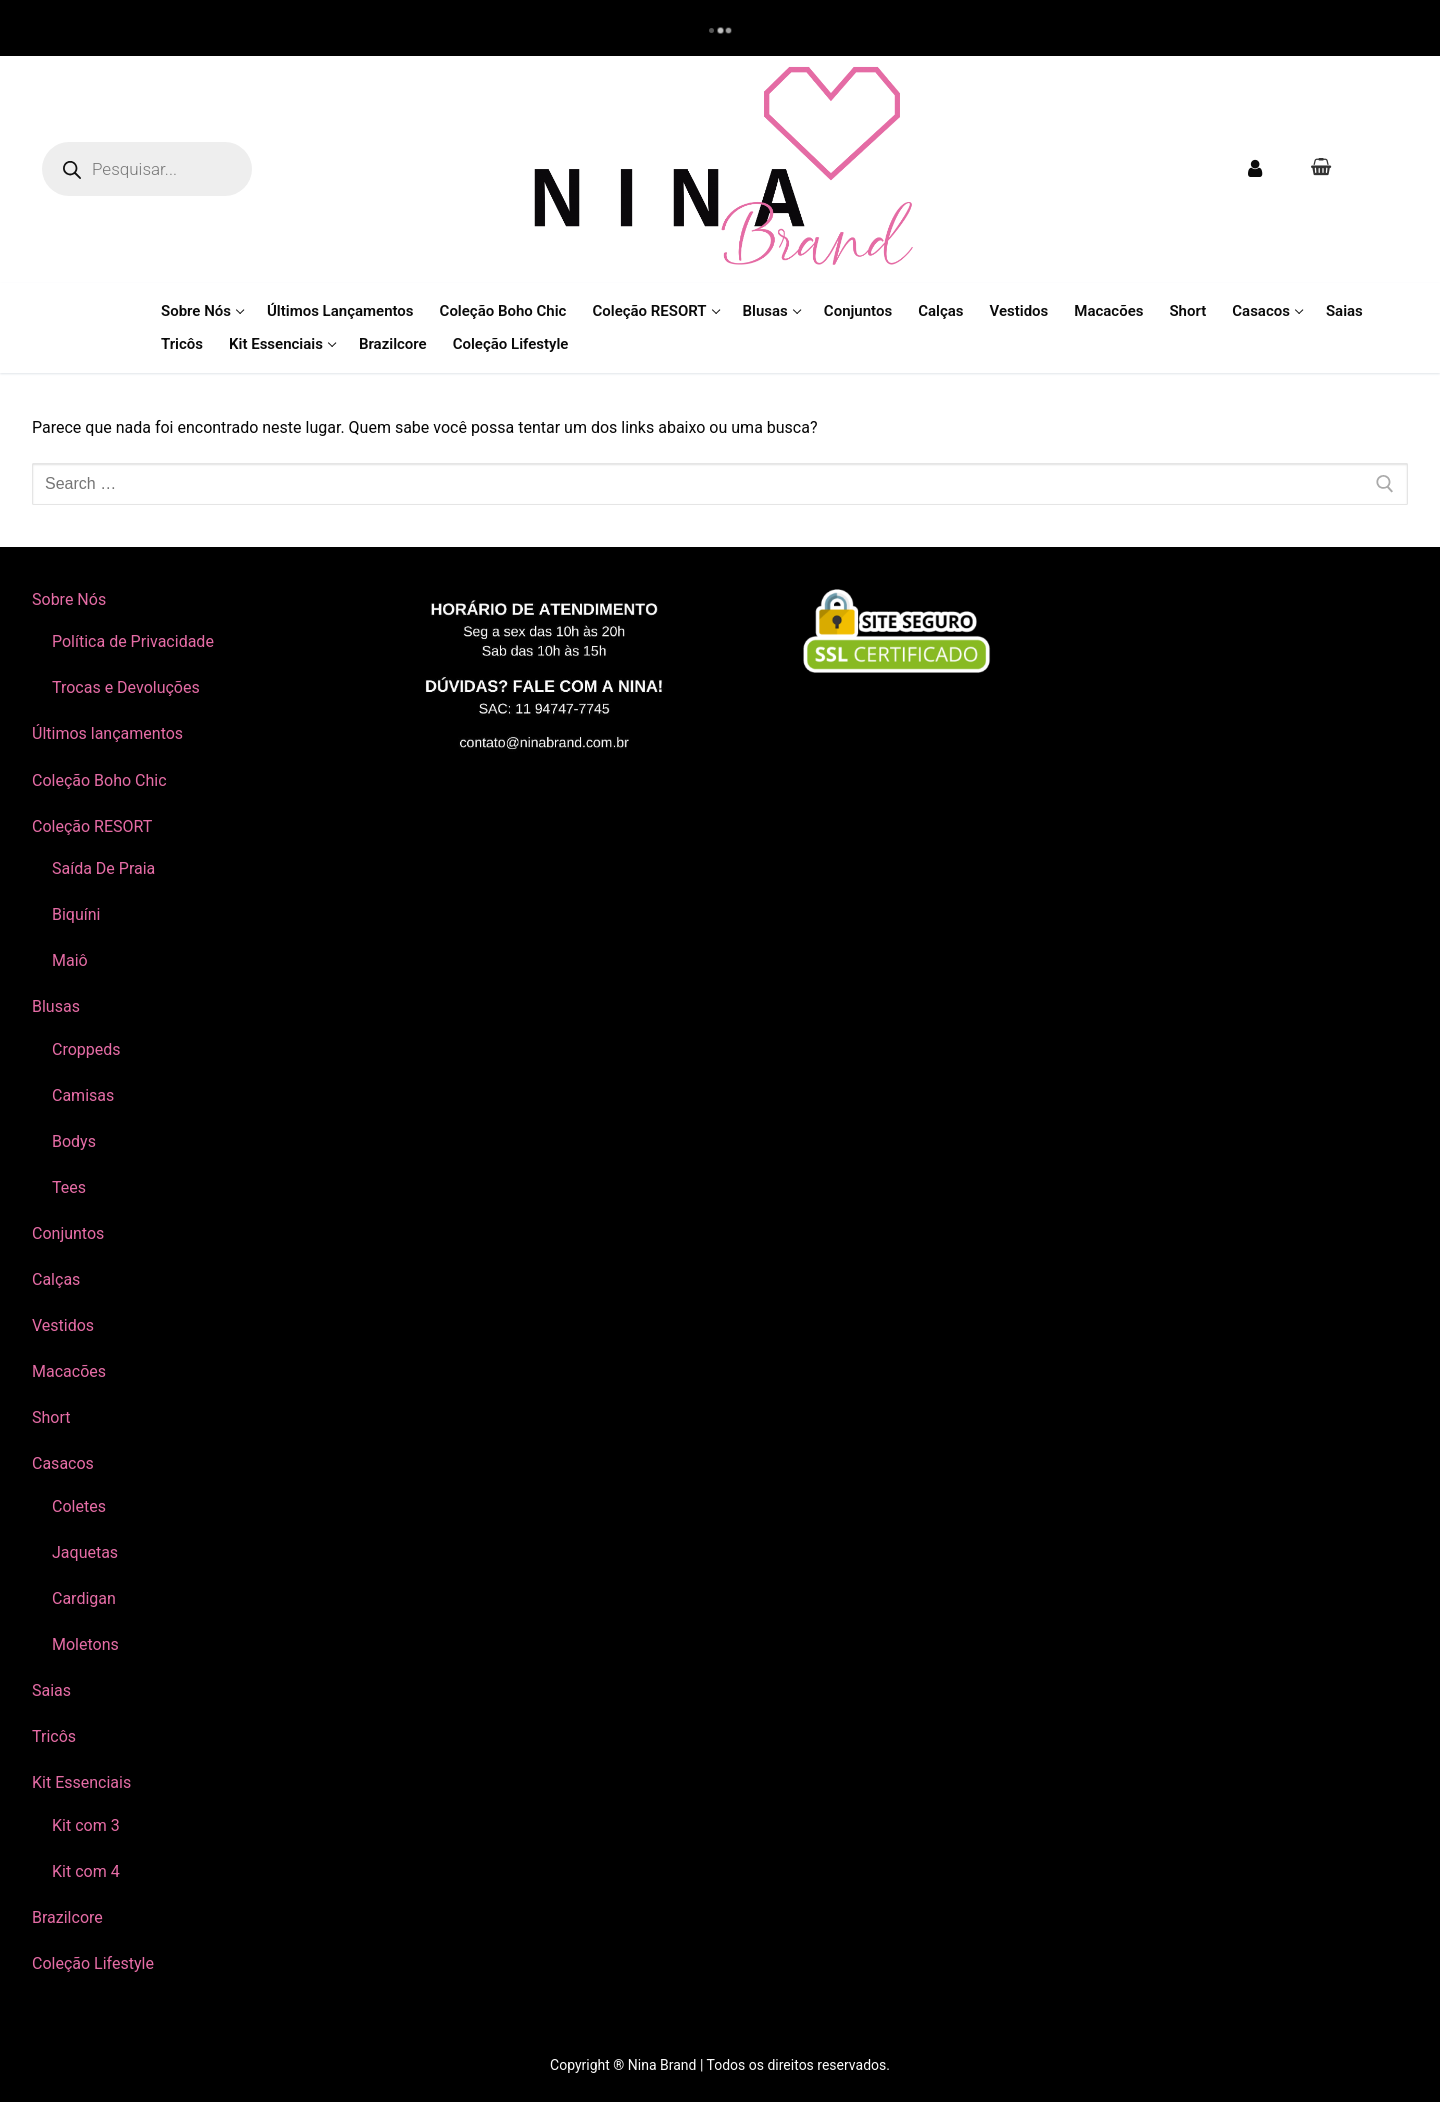 This screenshot has height=2102, width=1440. Describe the element at coordinates (63, 1325) in the screenshot. I see `Vestidos` at that location.